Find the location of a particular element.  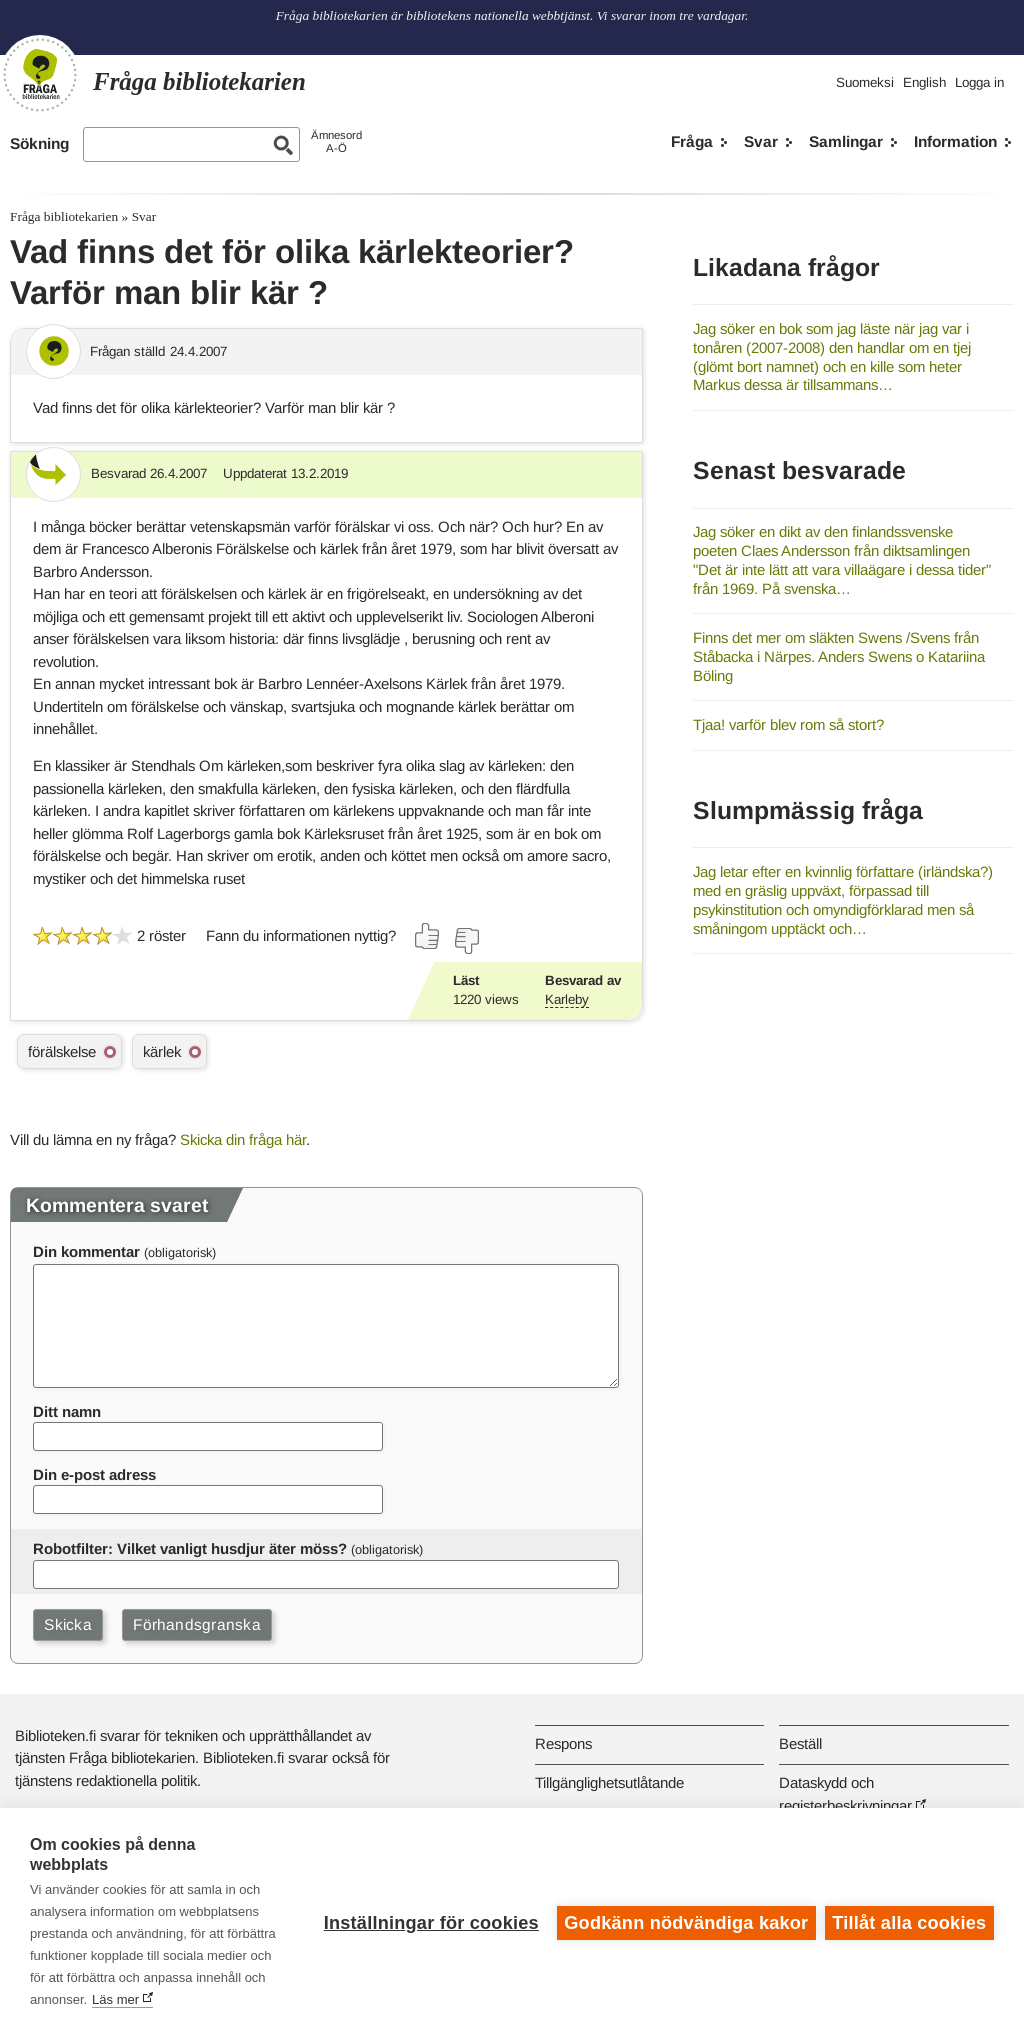

Din e-post adress is located at coordinates (94, 1474).